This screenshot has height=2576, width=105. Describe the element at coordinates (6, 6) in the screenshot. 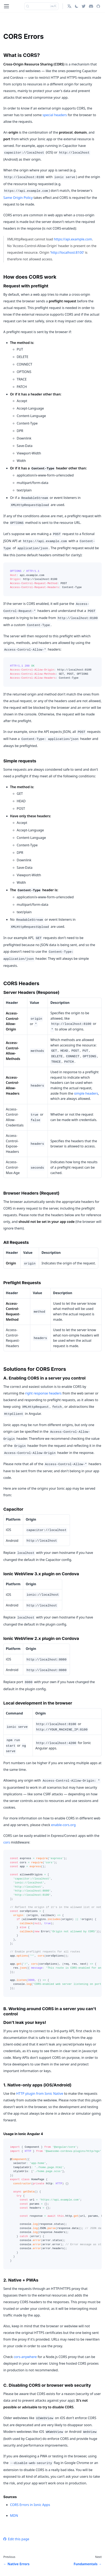

I see `[Toggle navigation bar]` at that location.